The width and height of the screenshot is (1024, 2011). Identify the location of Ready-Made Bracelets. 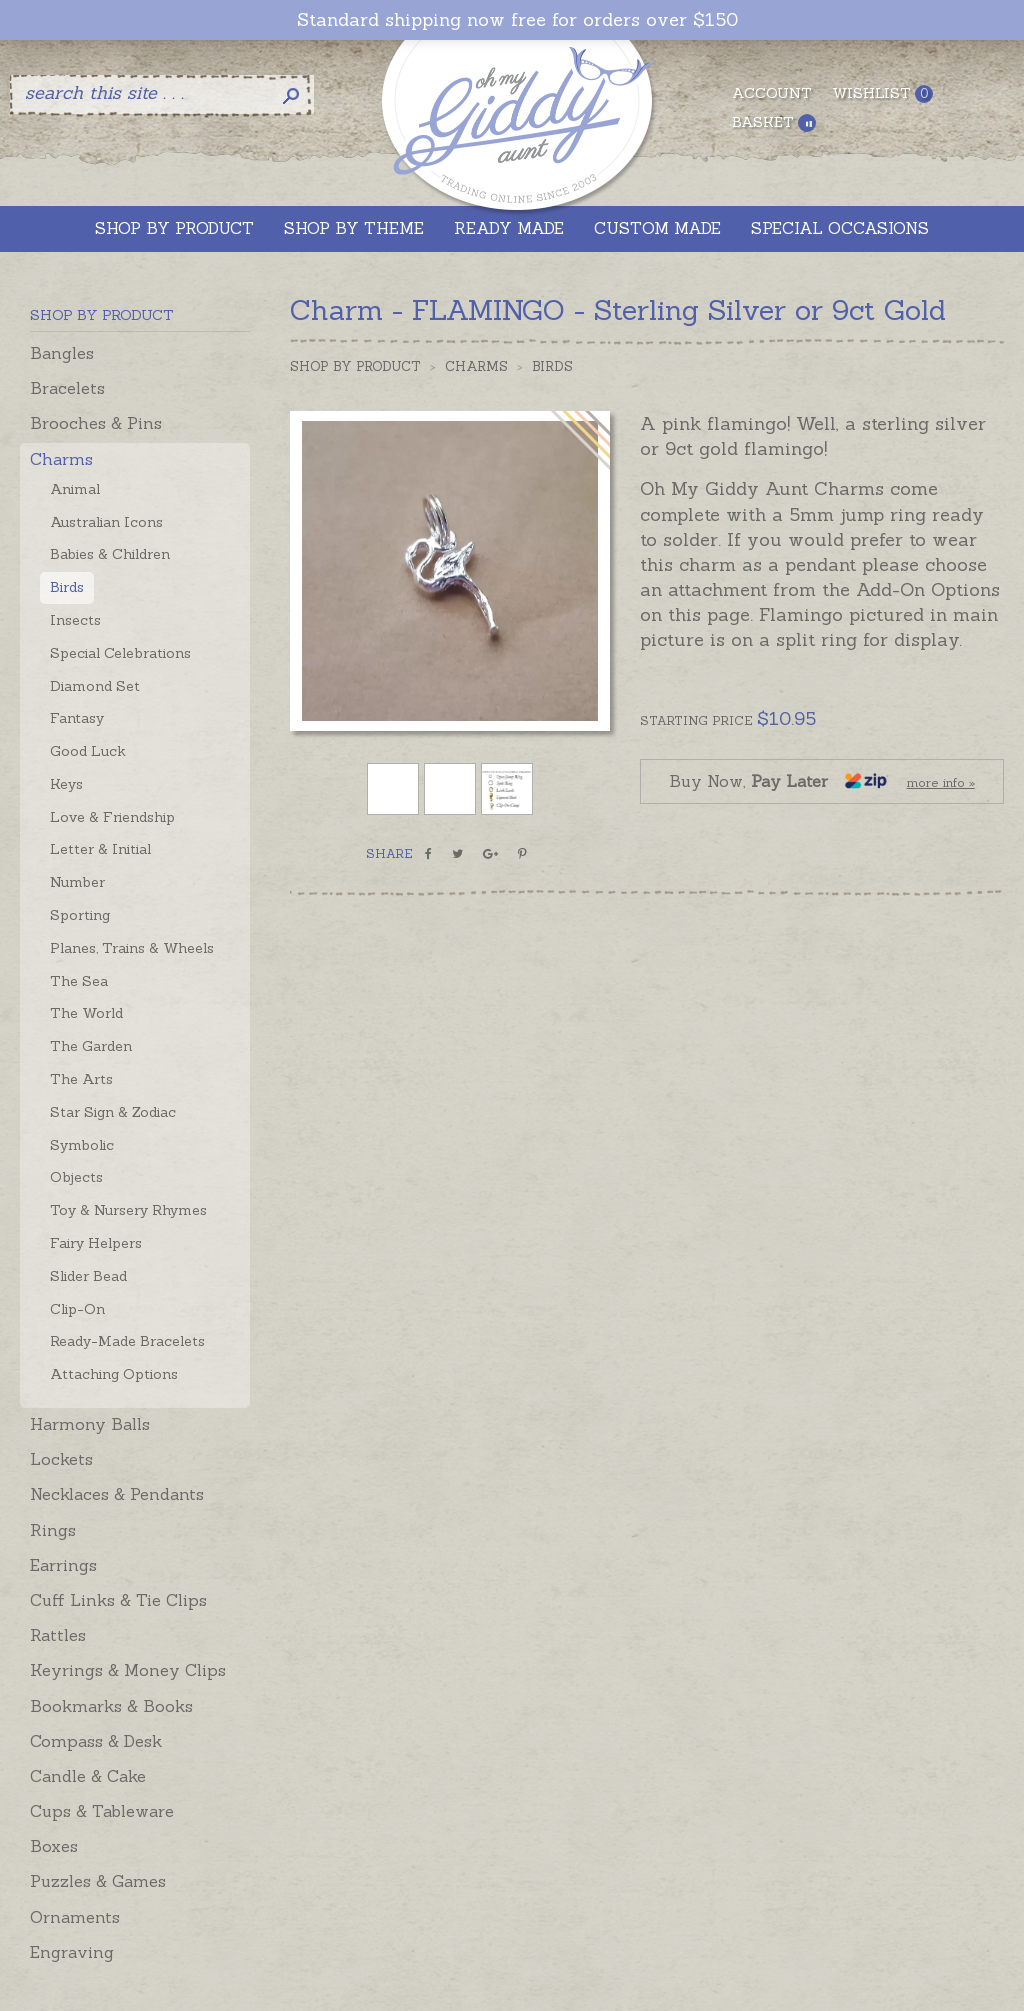
(127, 1341).